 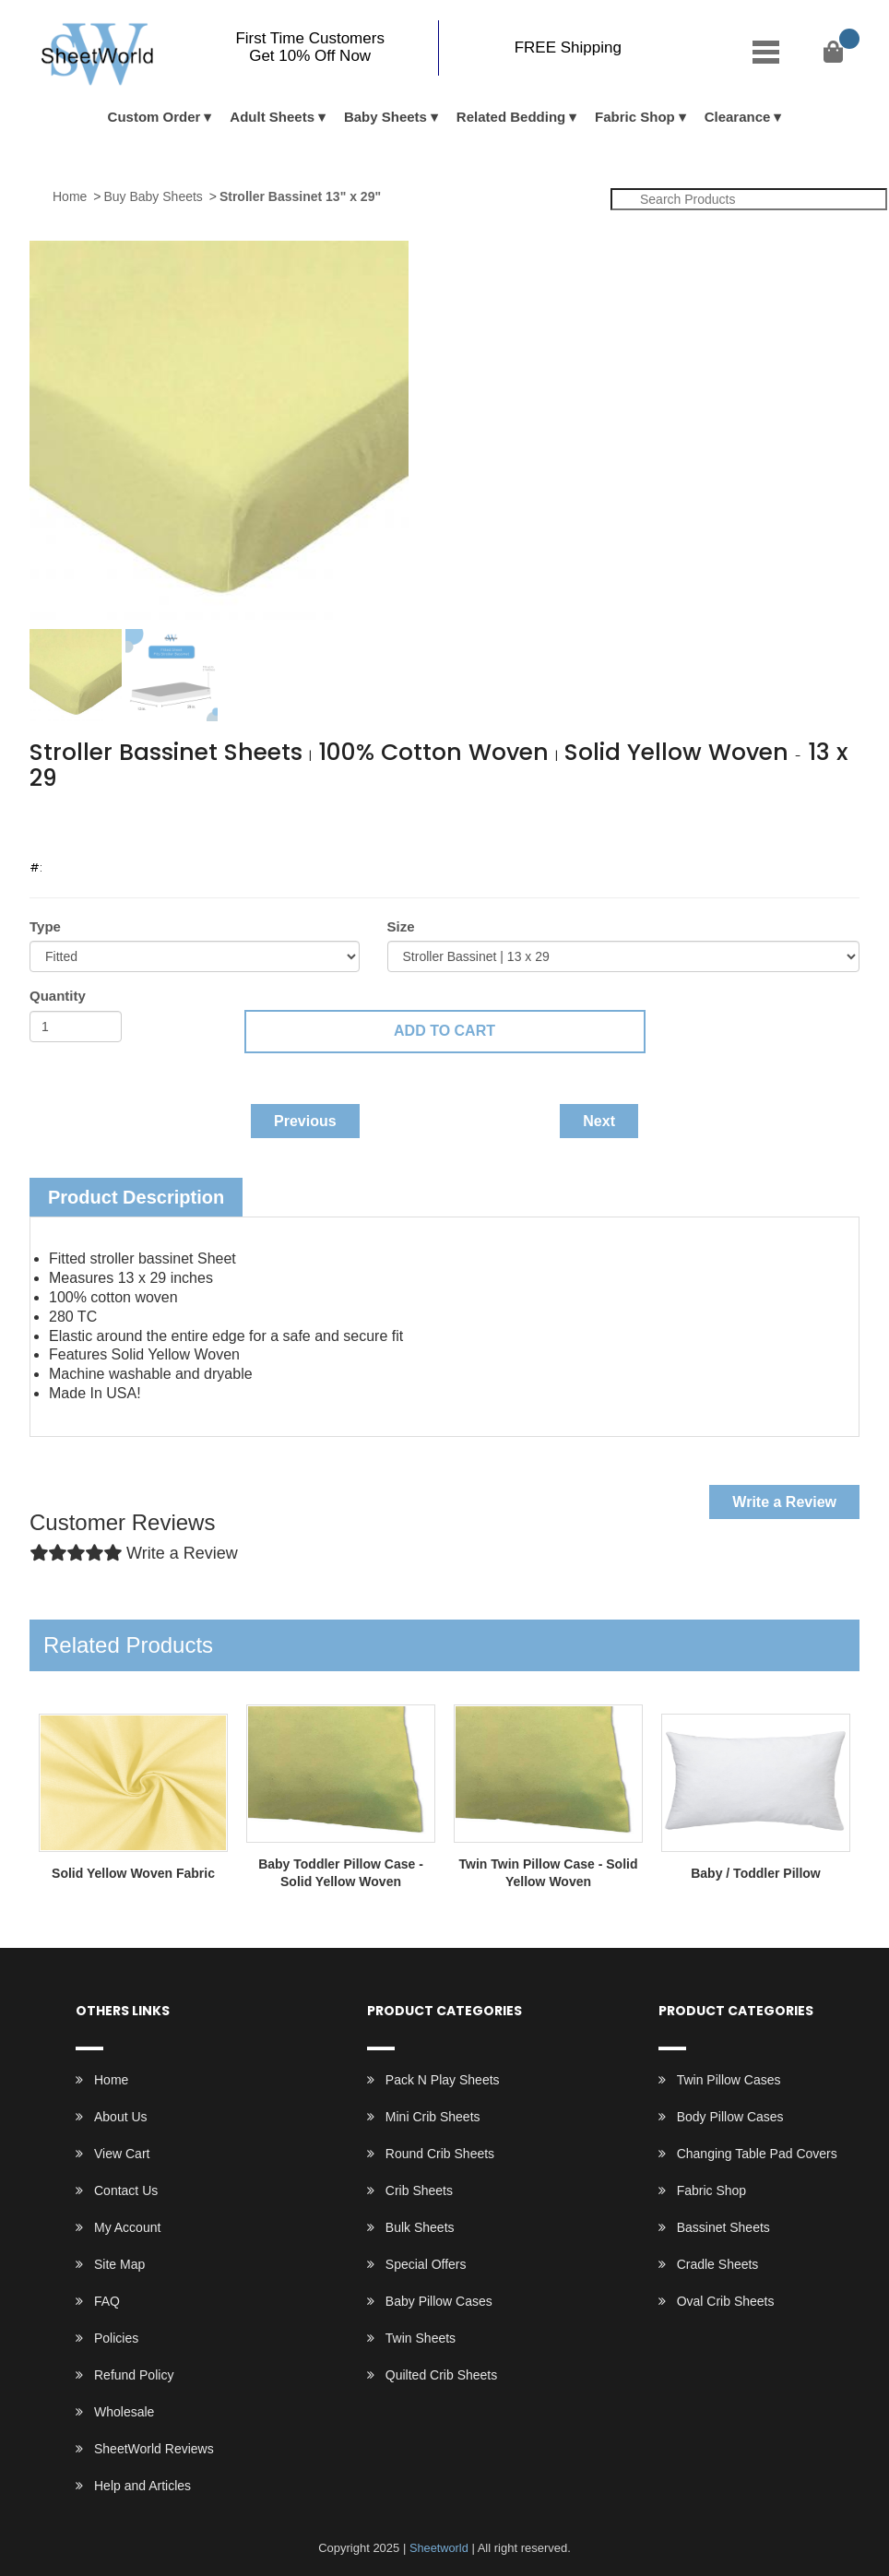 I want to click on FAQ, so click(x=107, y=2301).